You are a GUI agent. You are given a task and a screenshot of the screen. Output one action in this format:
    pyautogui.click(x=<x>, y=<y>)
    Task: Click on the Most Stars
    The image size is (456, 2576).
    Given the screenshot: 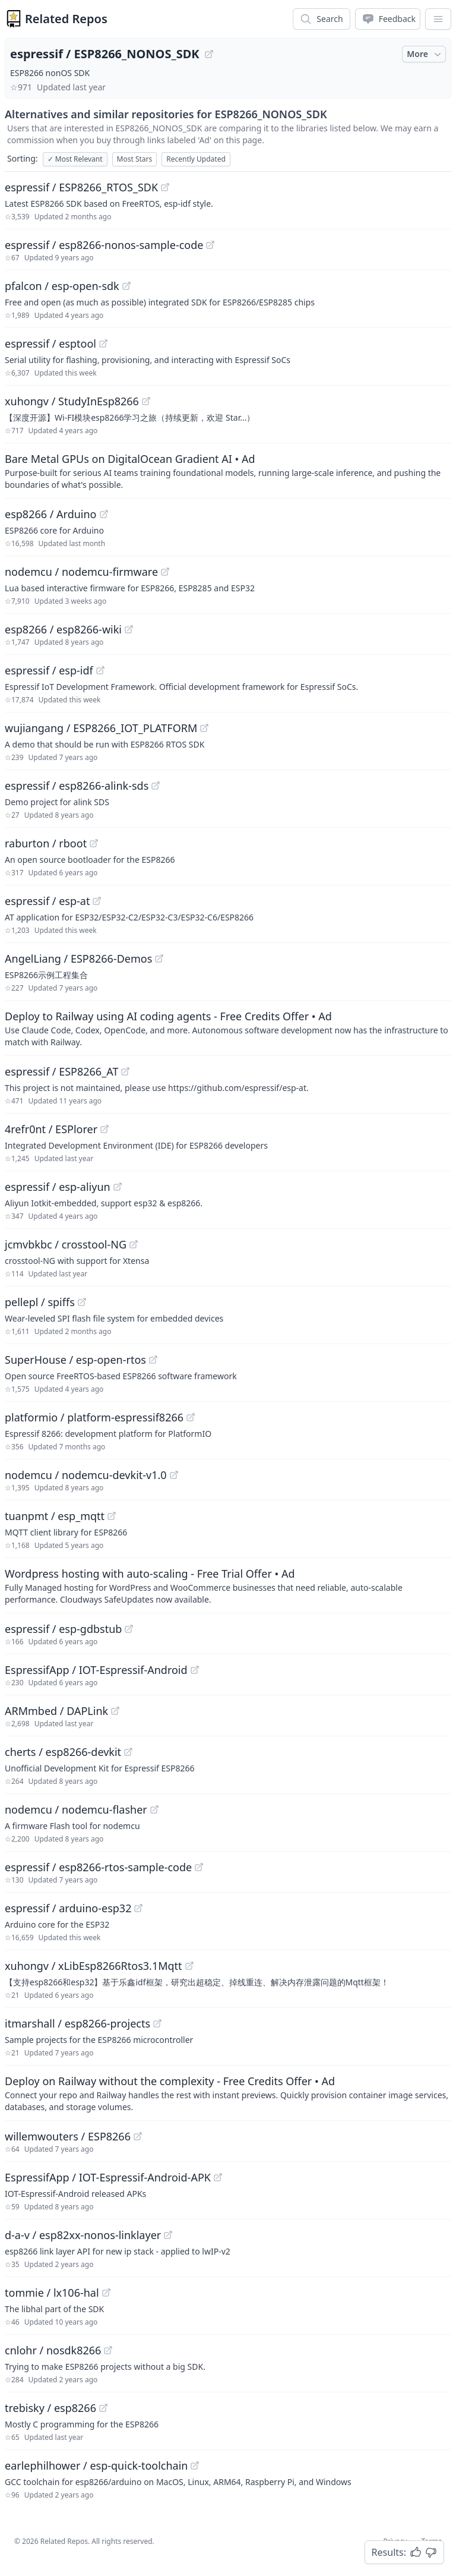 What is the action you would take?
    pyautogui.click(x=135, y=159)
    